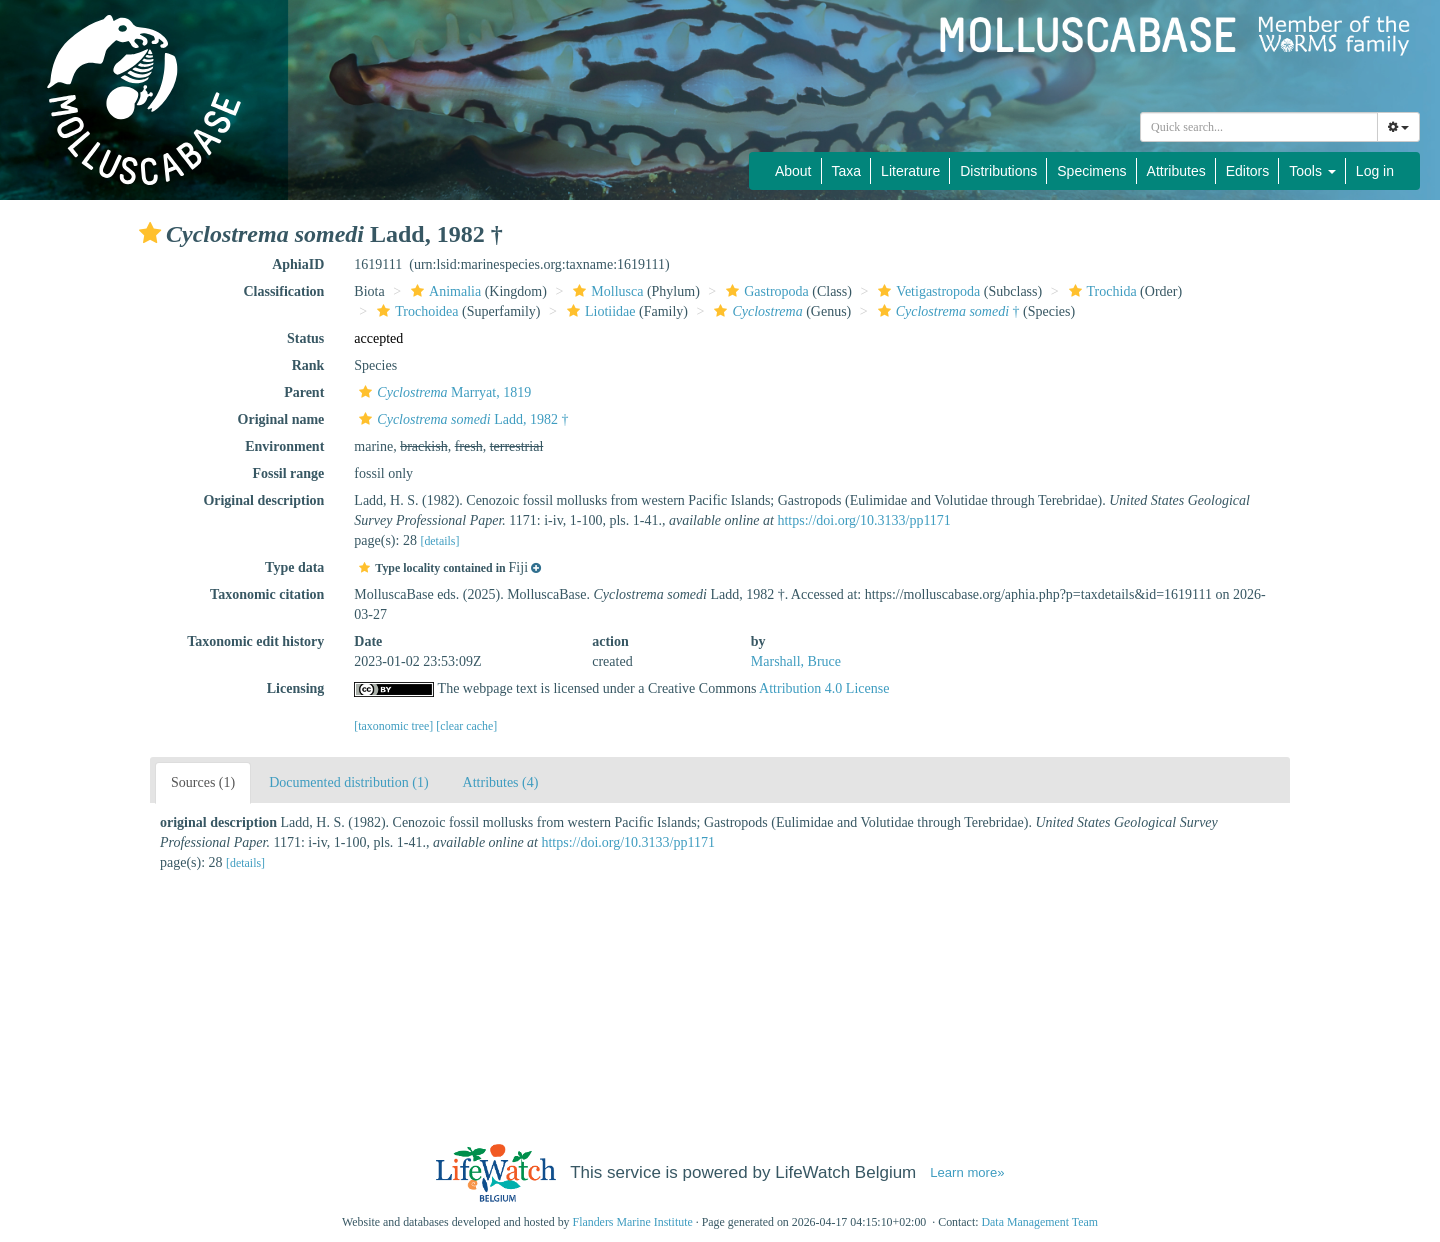 This screenshot has height=1242, width=1440. Describe the element at coordinates (443, 291) in the screenshot. I see `Animalia` at that location.